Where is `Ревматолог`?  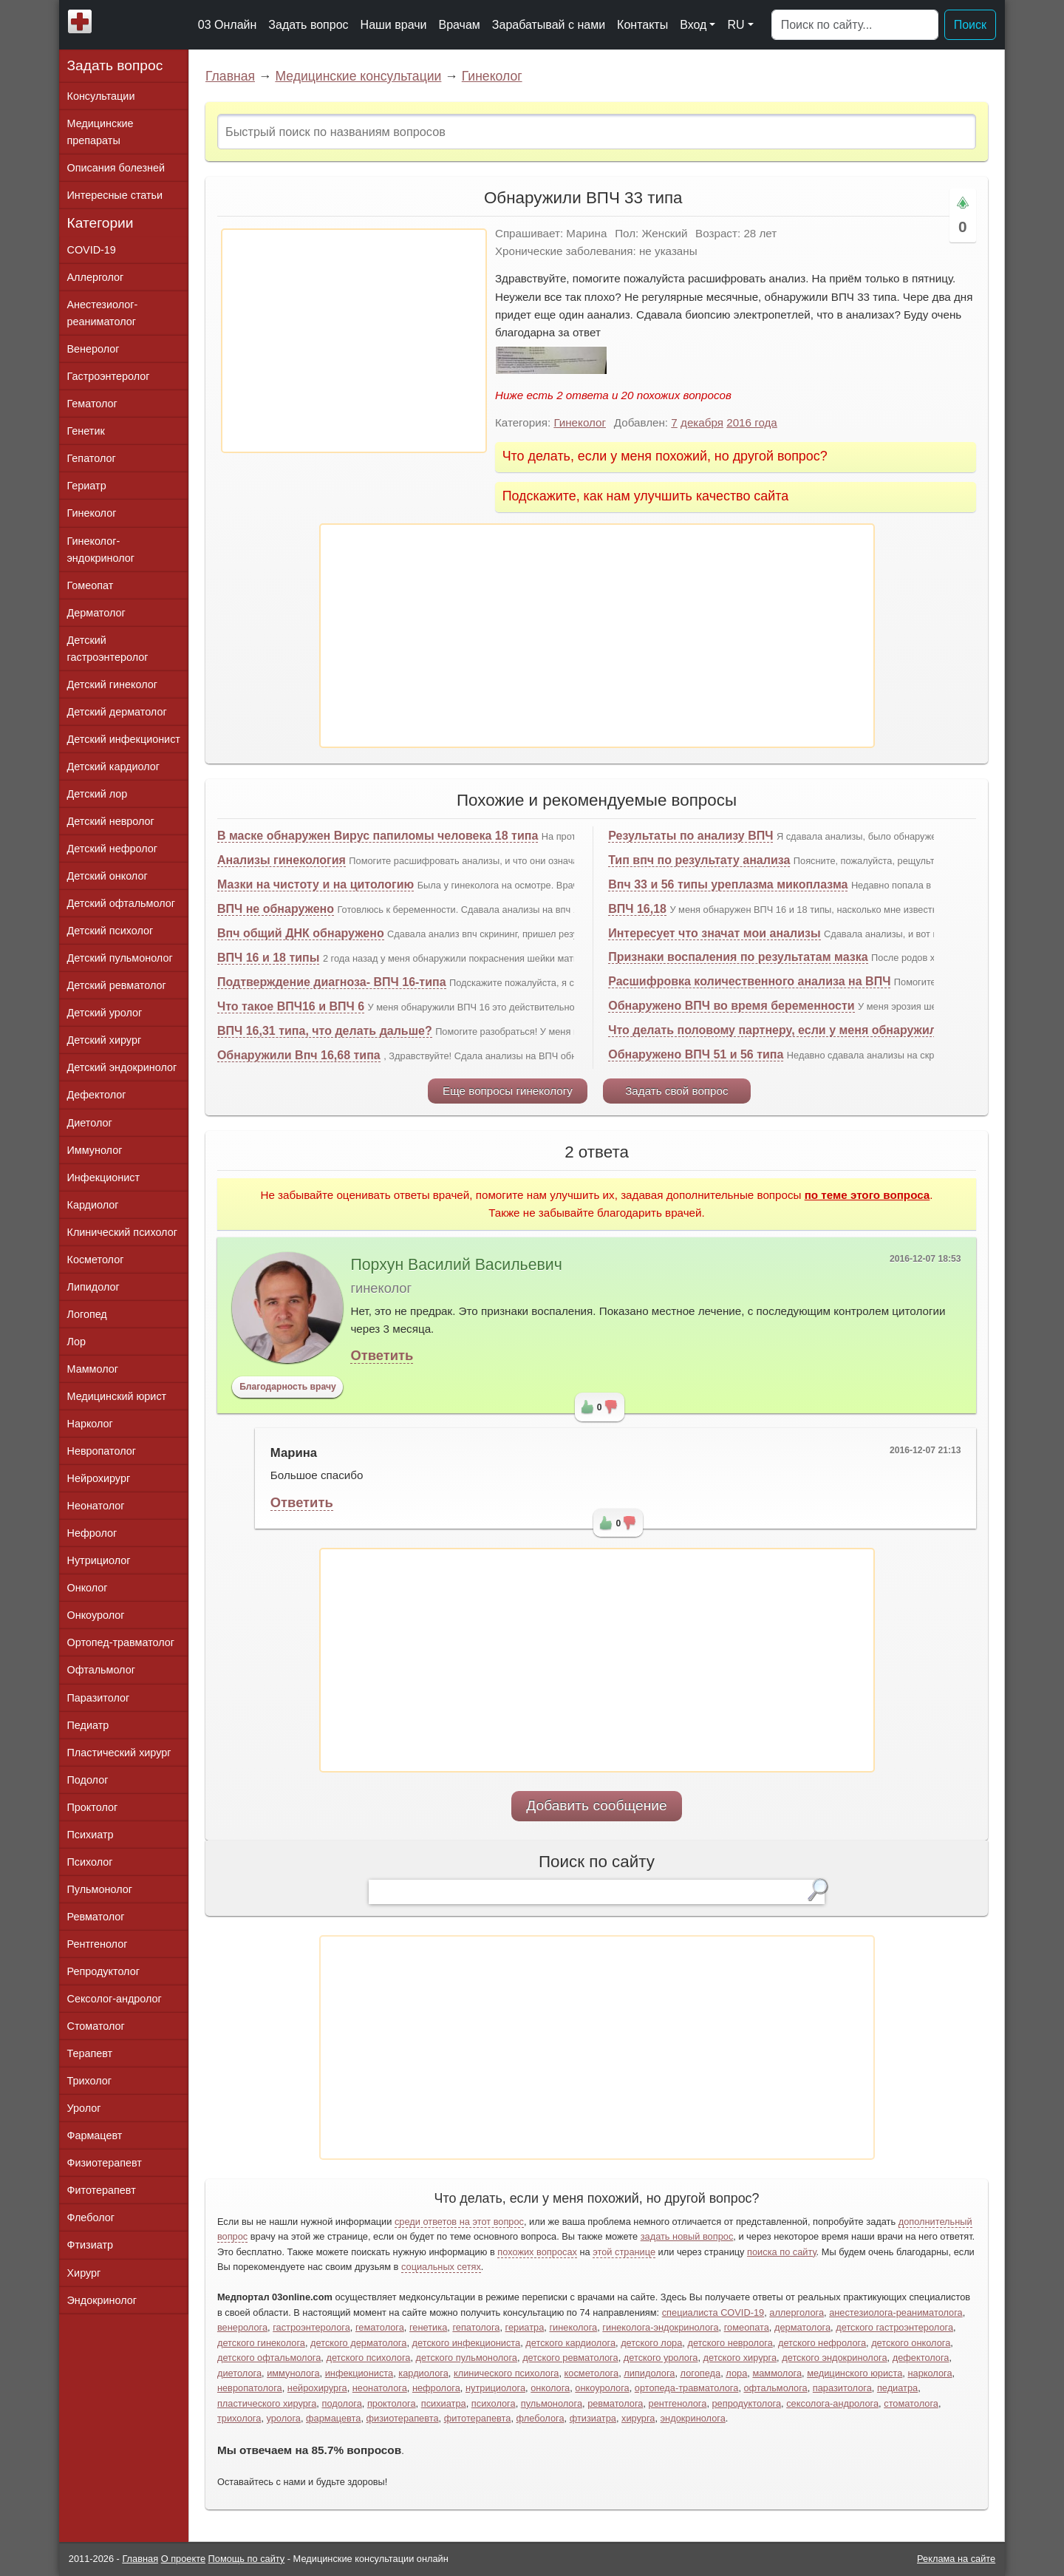
Ревматолог is located at coordinates (96, 1917).